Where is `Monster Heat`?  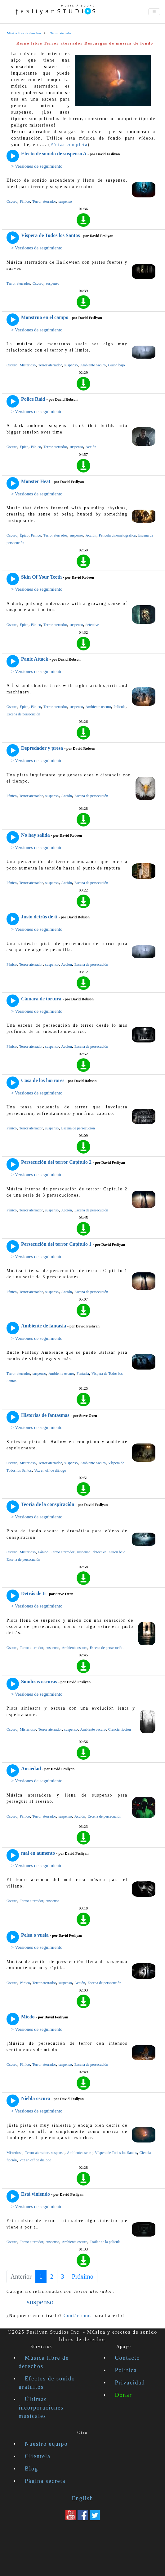 Monster Heat is located at coordinates (35, 481).